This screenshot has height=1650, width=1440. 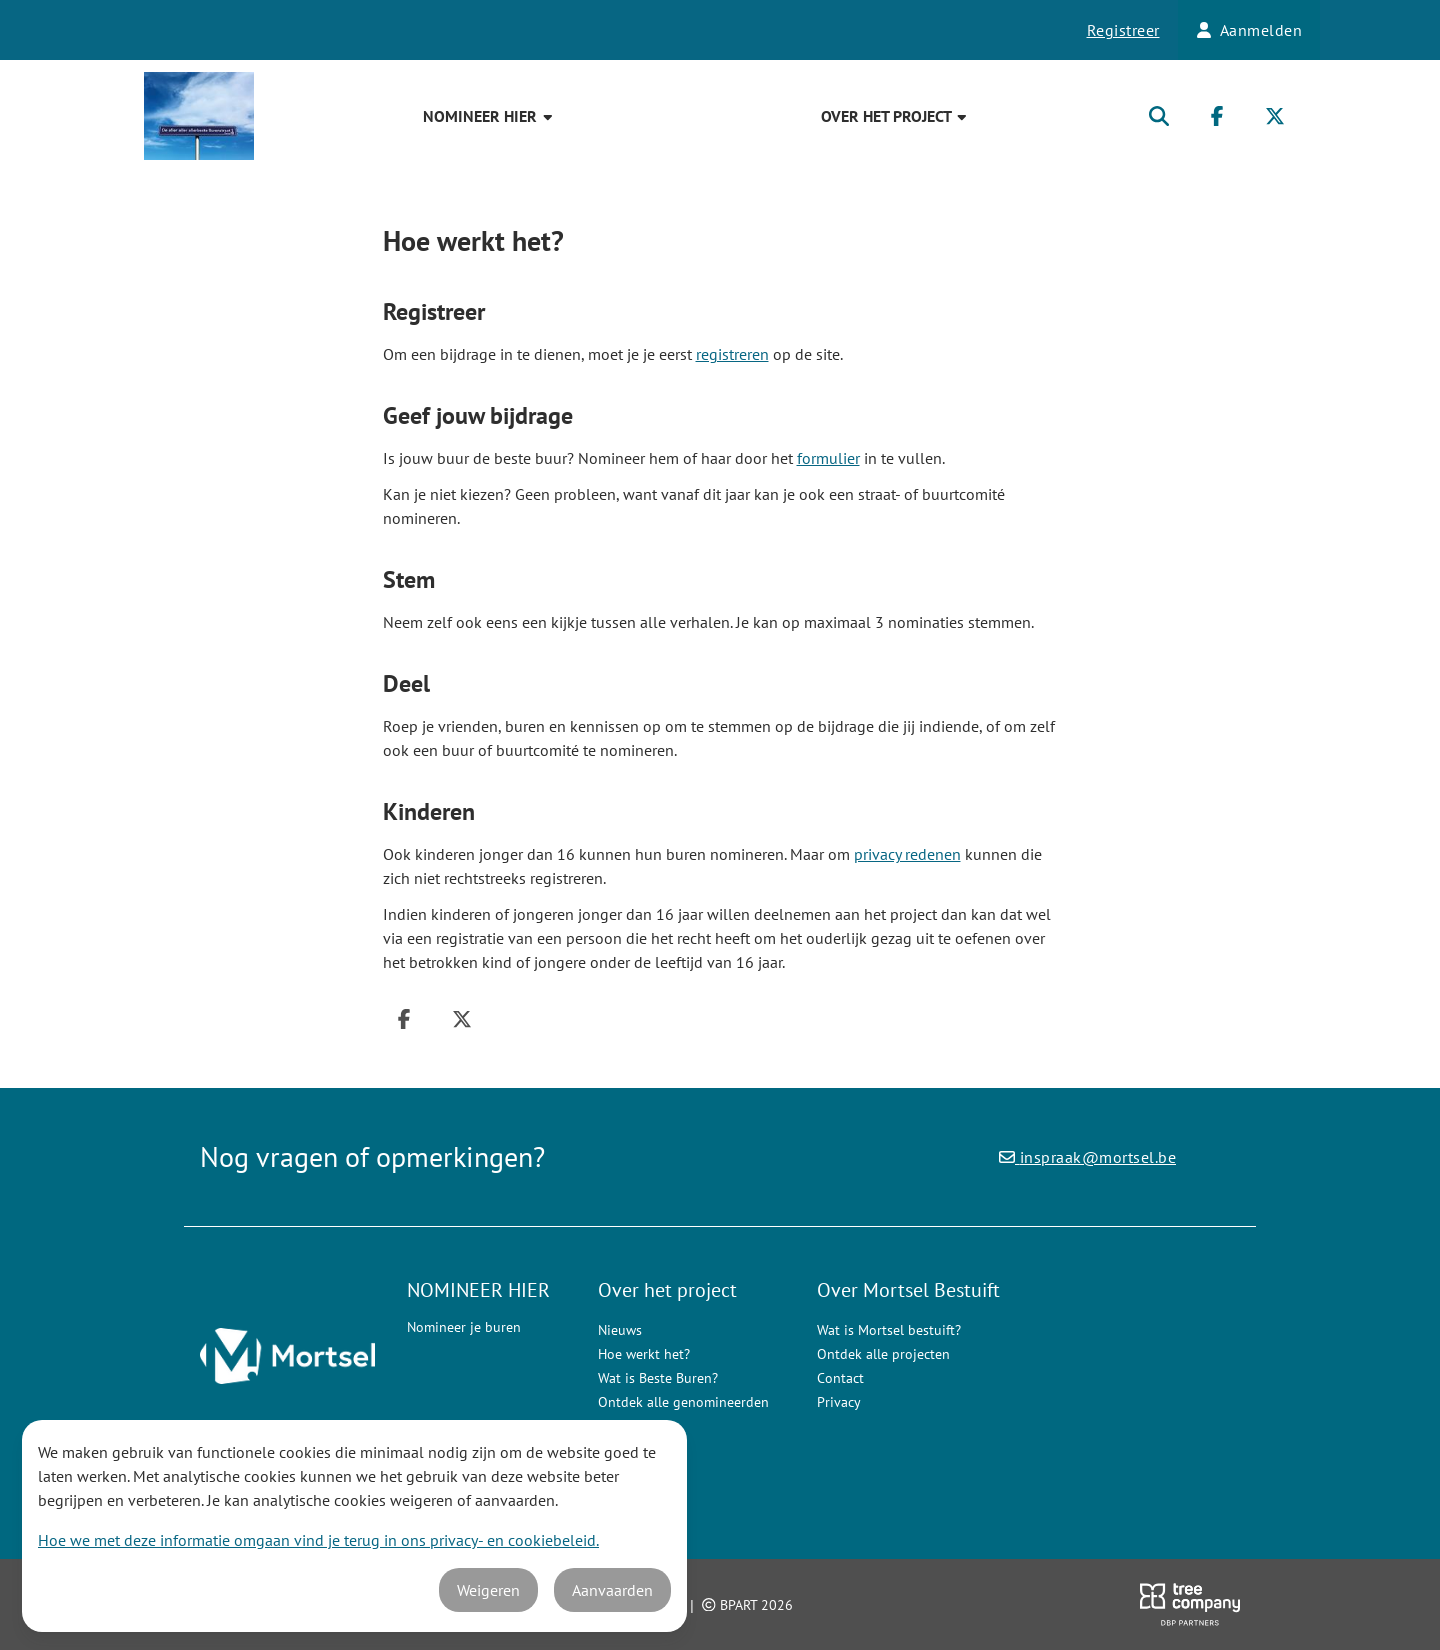 I want to click on Contact, so click(x=840, y=1378).